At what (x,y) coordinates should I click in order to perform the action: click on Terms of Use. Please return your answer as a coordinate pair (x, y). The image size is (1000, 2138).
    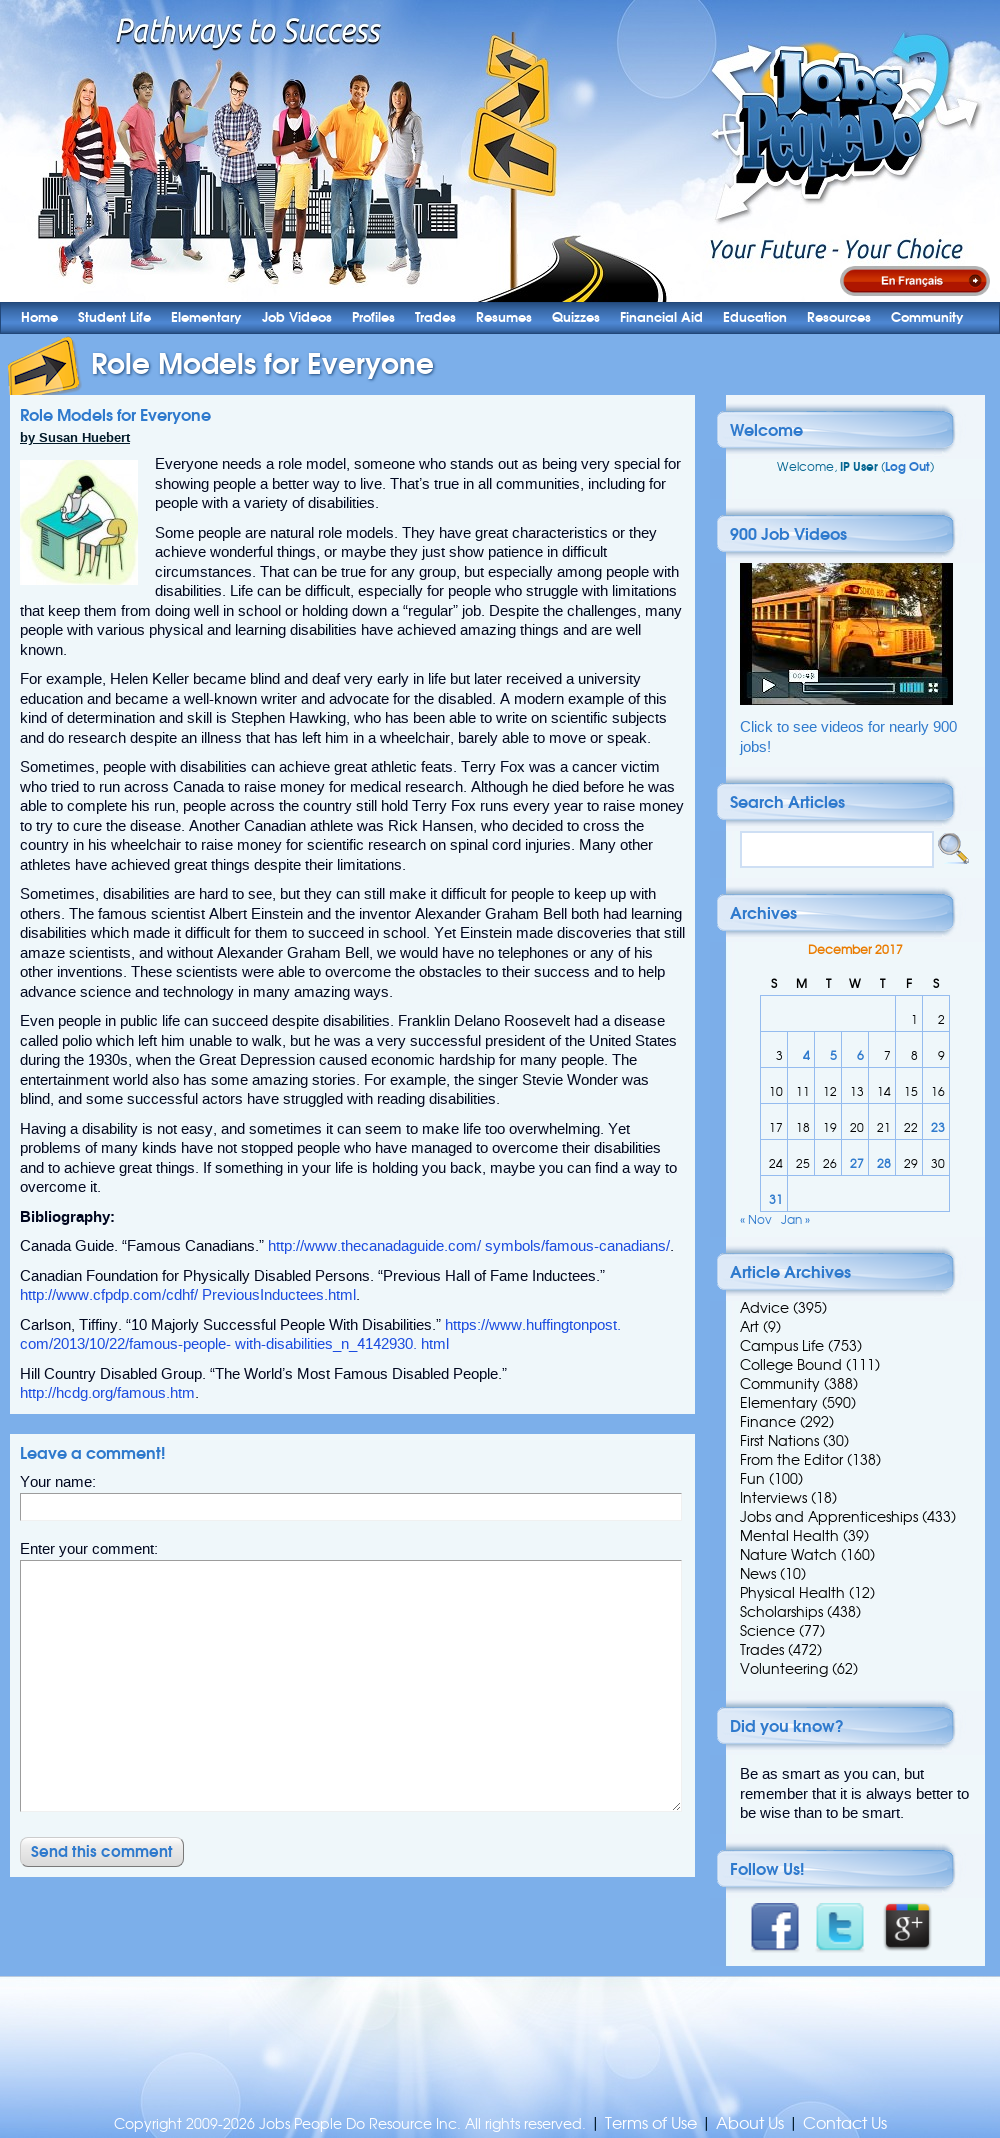
    Looking at the image, I should click on (651, 2123).